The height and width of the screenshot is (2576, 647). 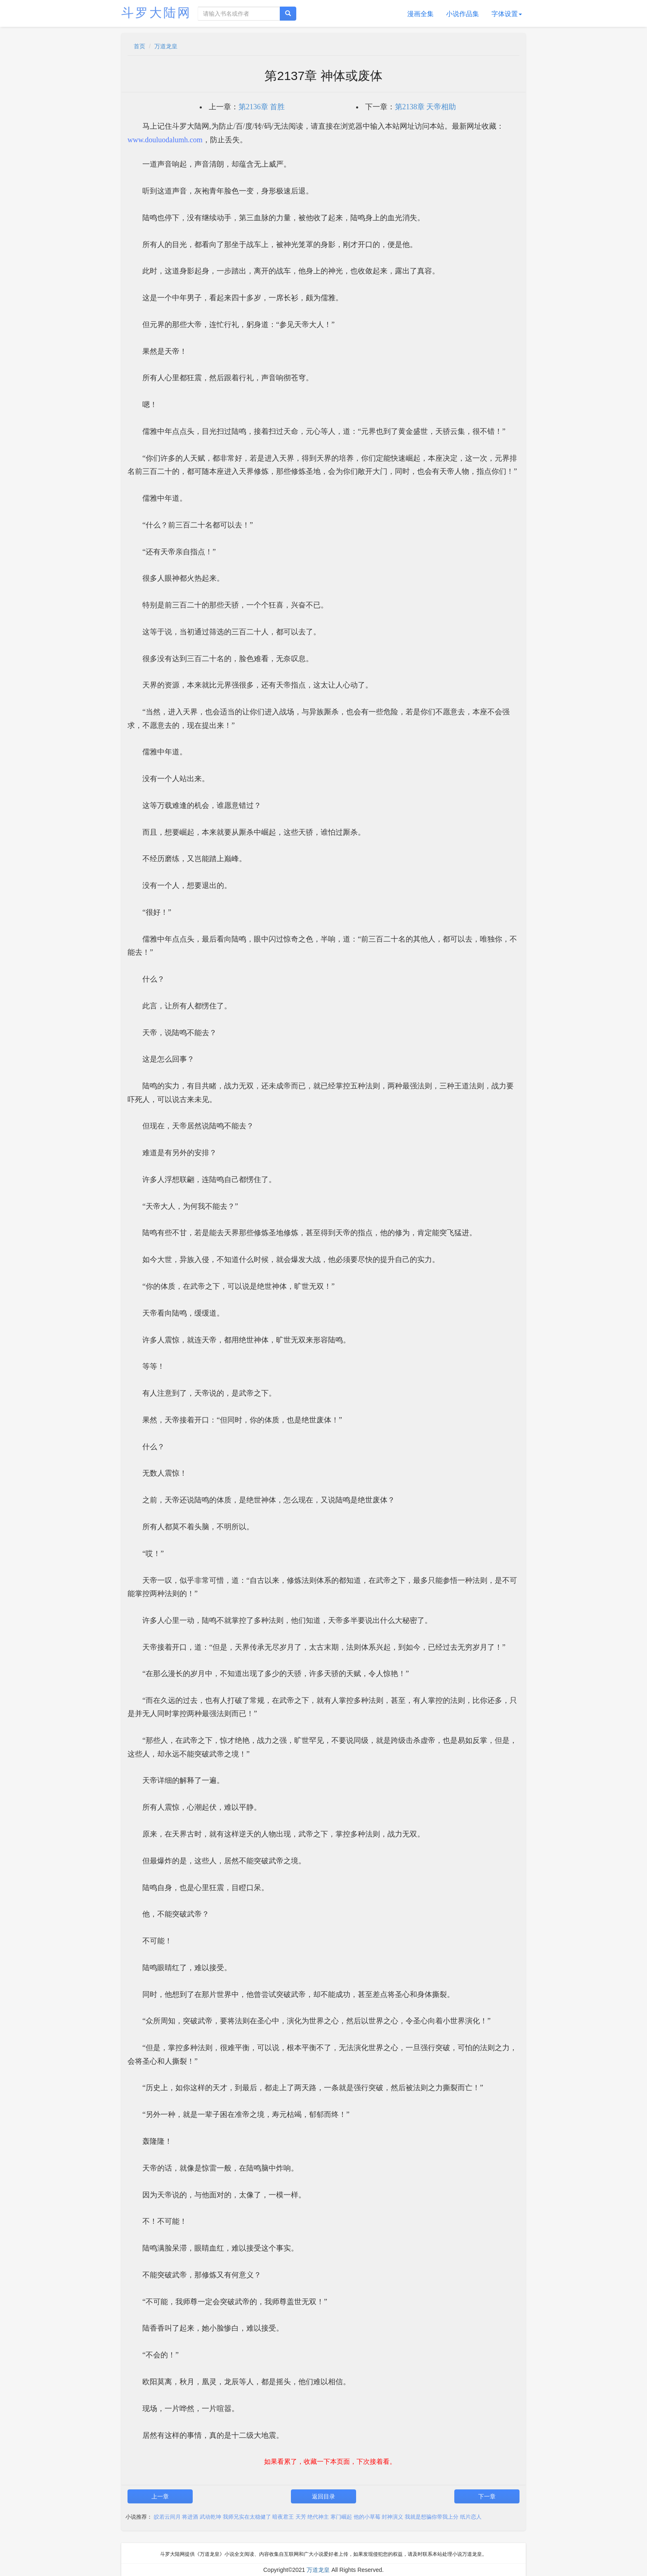 What do you see at coordinates (367, 2517) in the screenshot?
I see `他的小草莓` at bounding box center [367, 2517].